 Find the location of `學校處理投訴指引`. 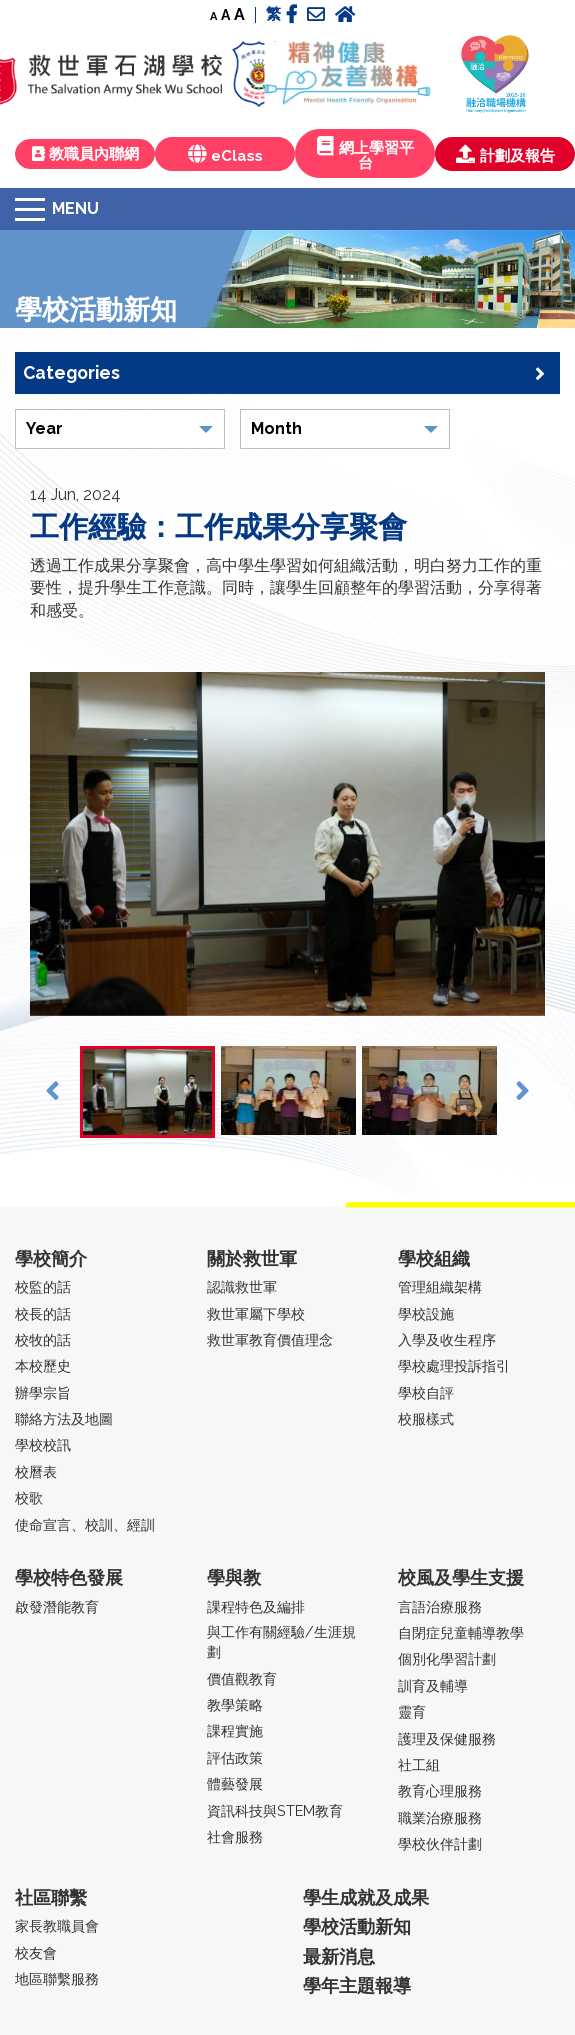

學校處理投訴指引 is located at coordinates (454, 1365).